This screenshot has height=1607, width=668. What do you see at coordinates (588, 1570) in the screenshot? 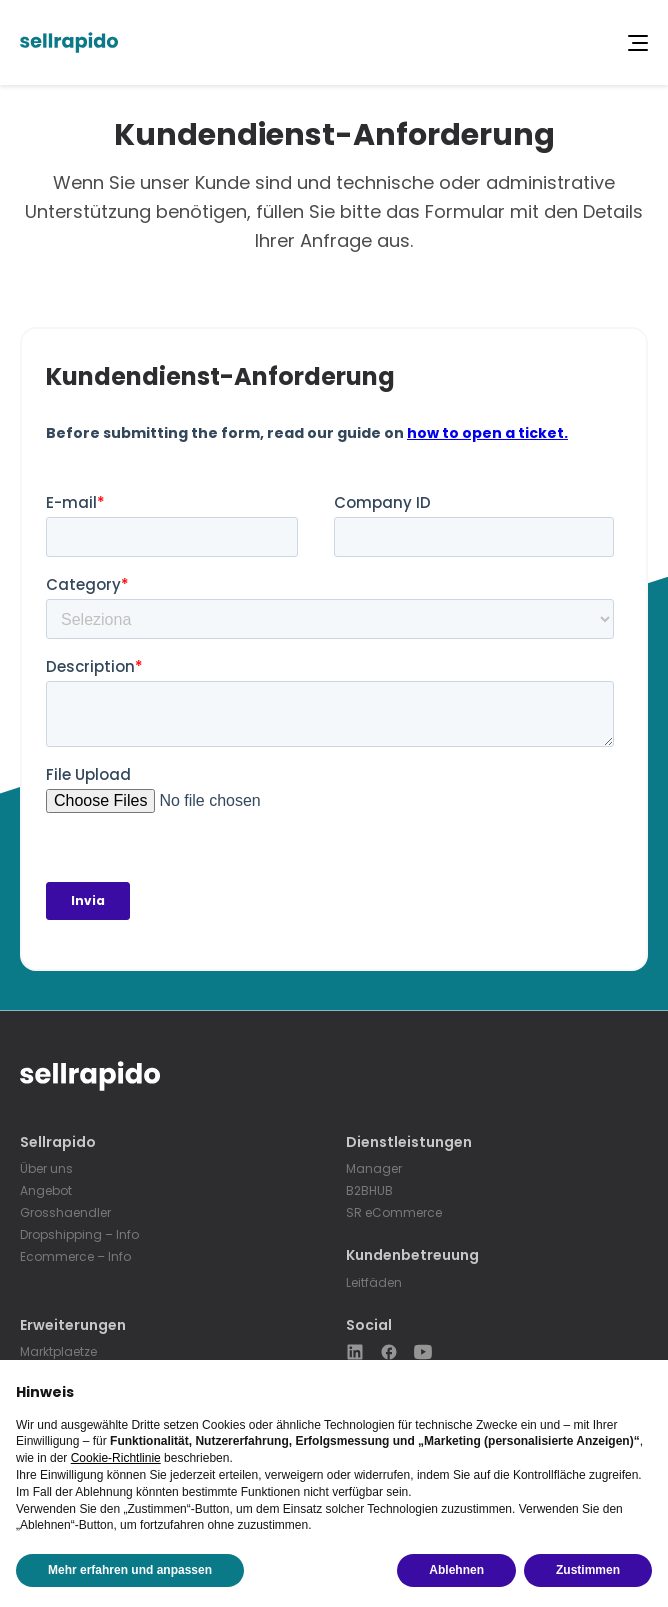
I see `Zustimmen [button]` at bounding box center [588, 1570].